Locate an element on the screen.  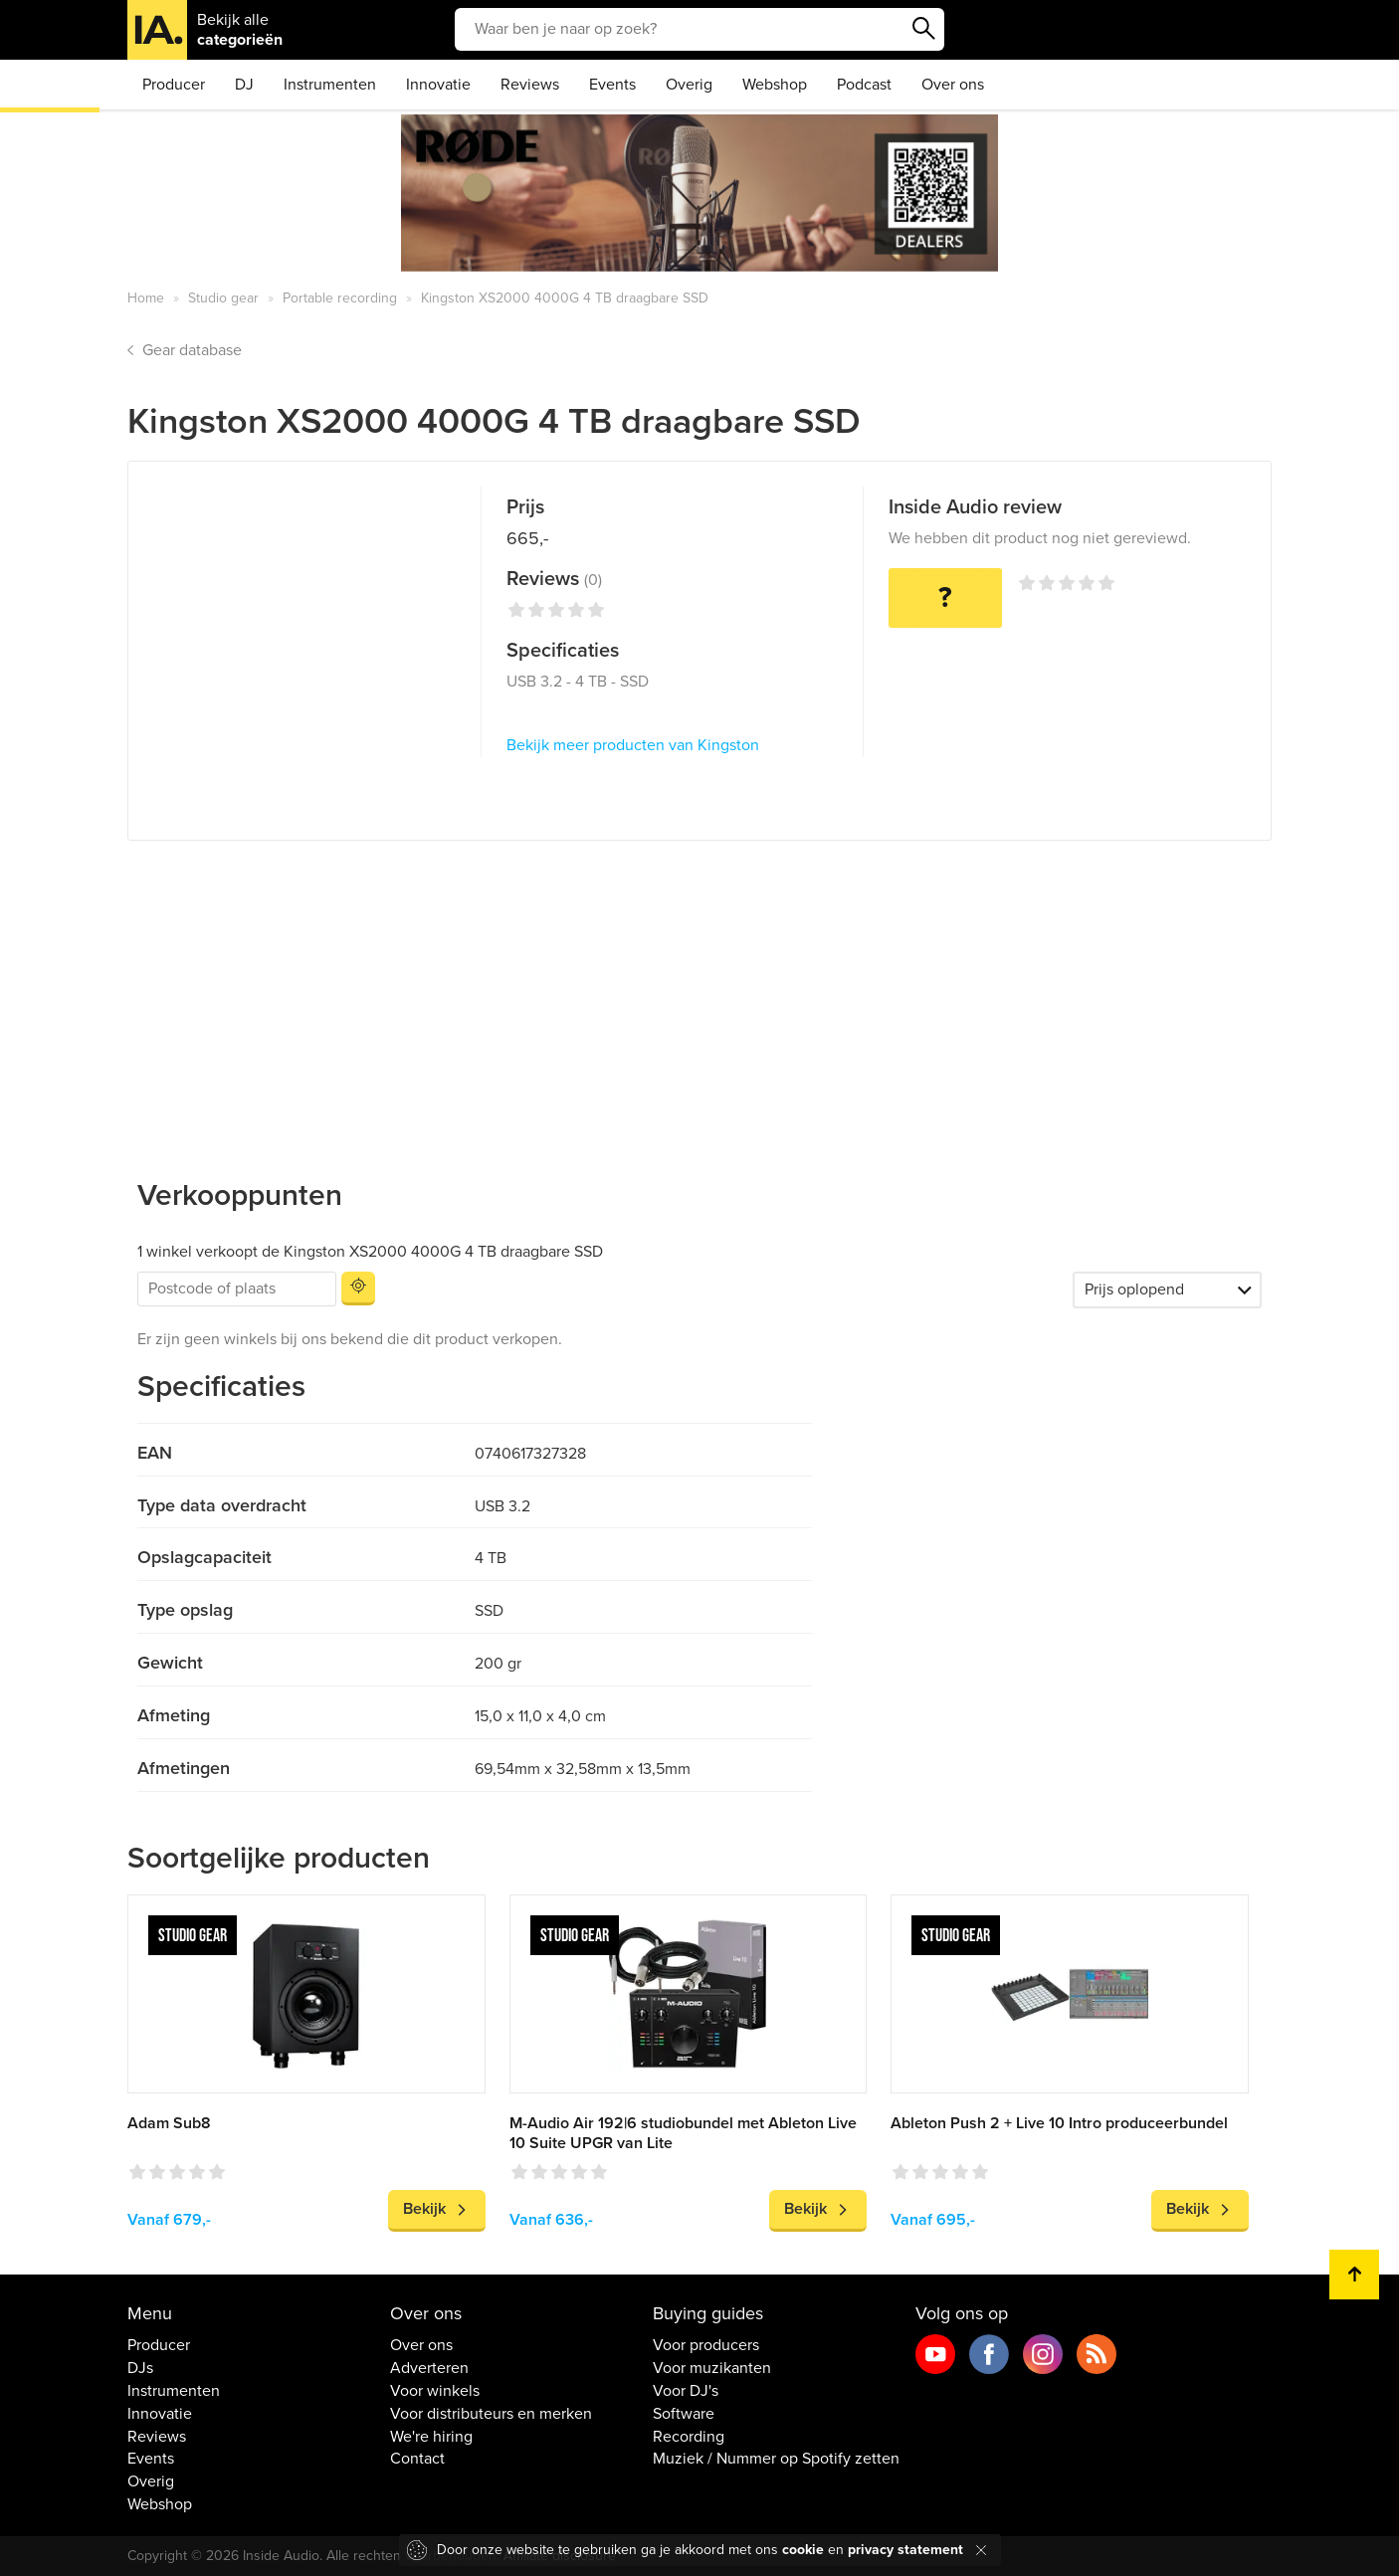
Recording is located at coordinates (688, 2437).